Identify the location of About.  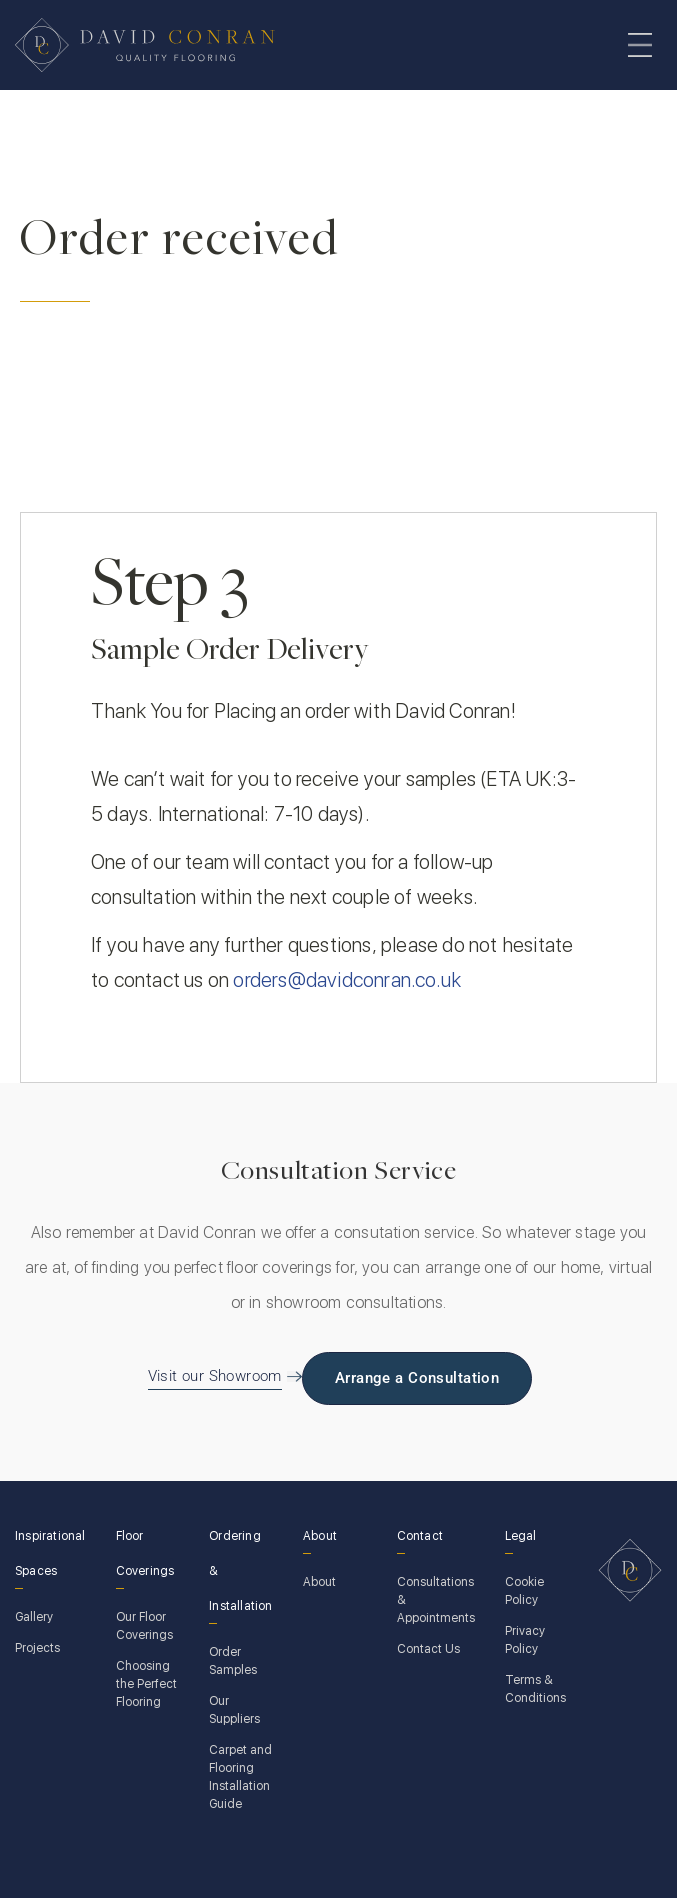
(319, 1582).